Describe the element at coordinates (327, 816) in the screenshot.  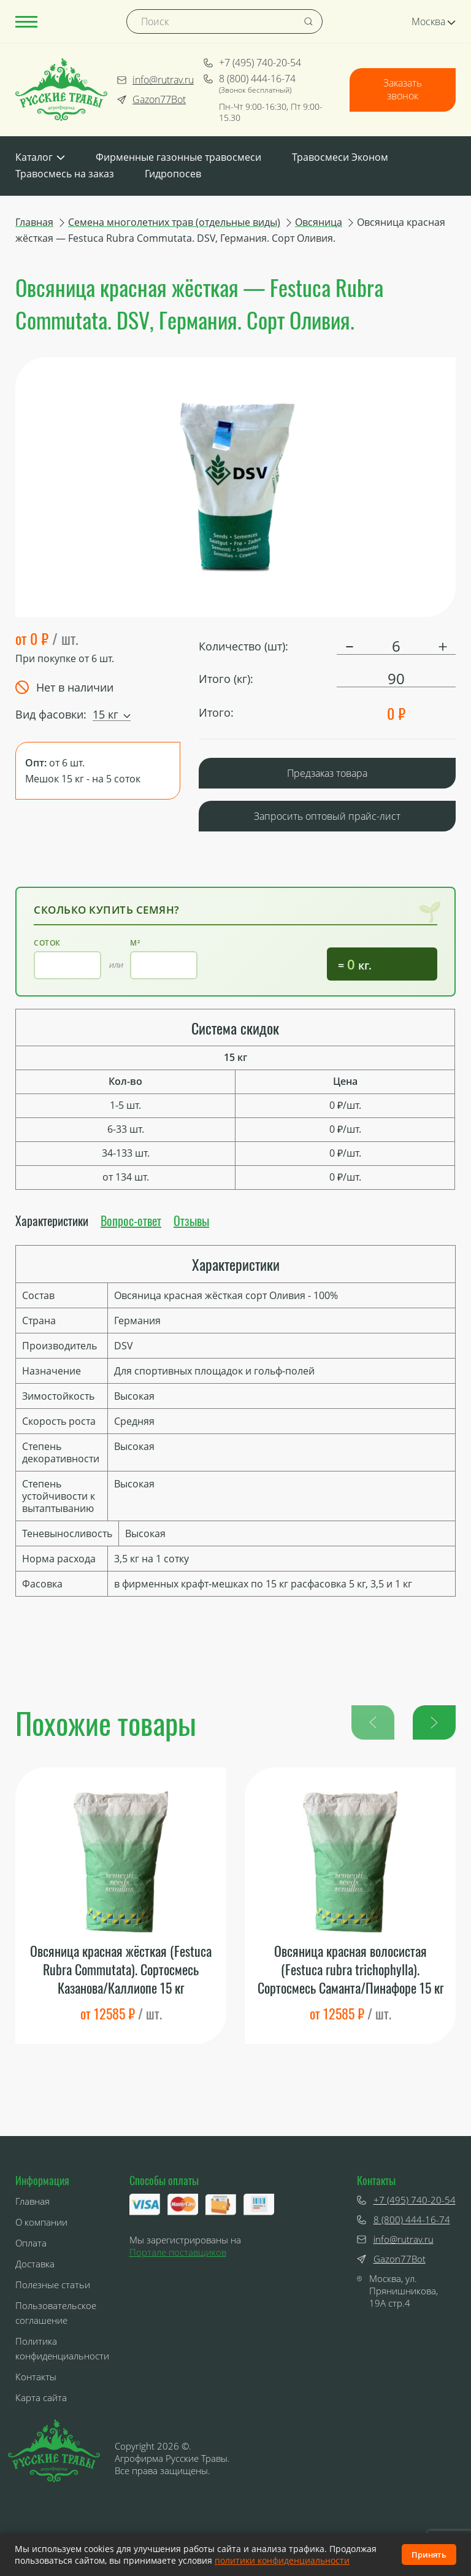
I see `Запросить оптовый прайс-лист` at that location.